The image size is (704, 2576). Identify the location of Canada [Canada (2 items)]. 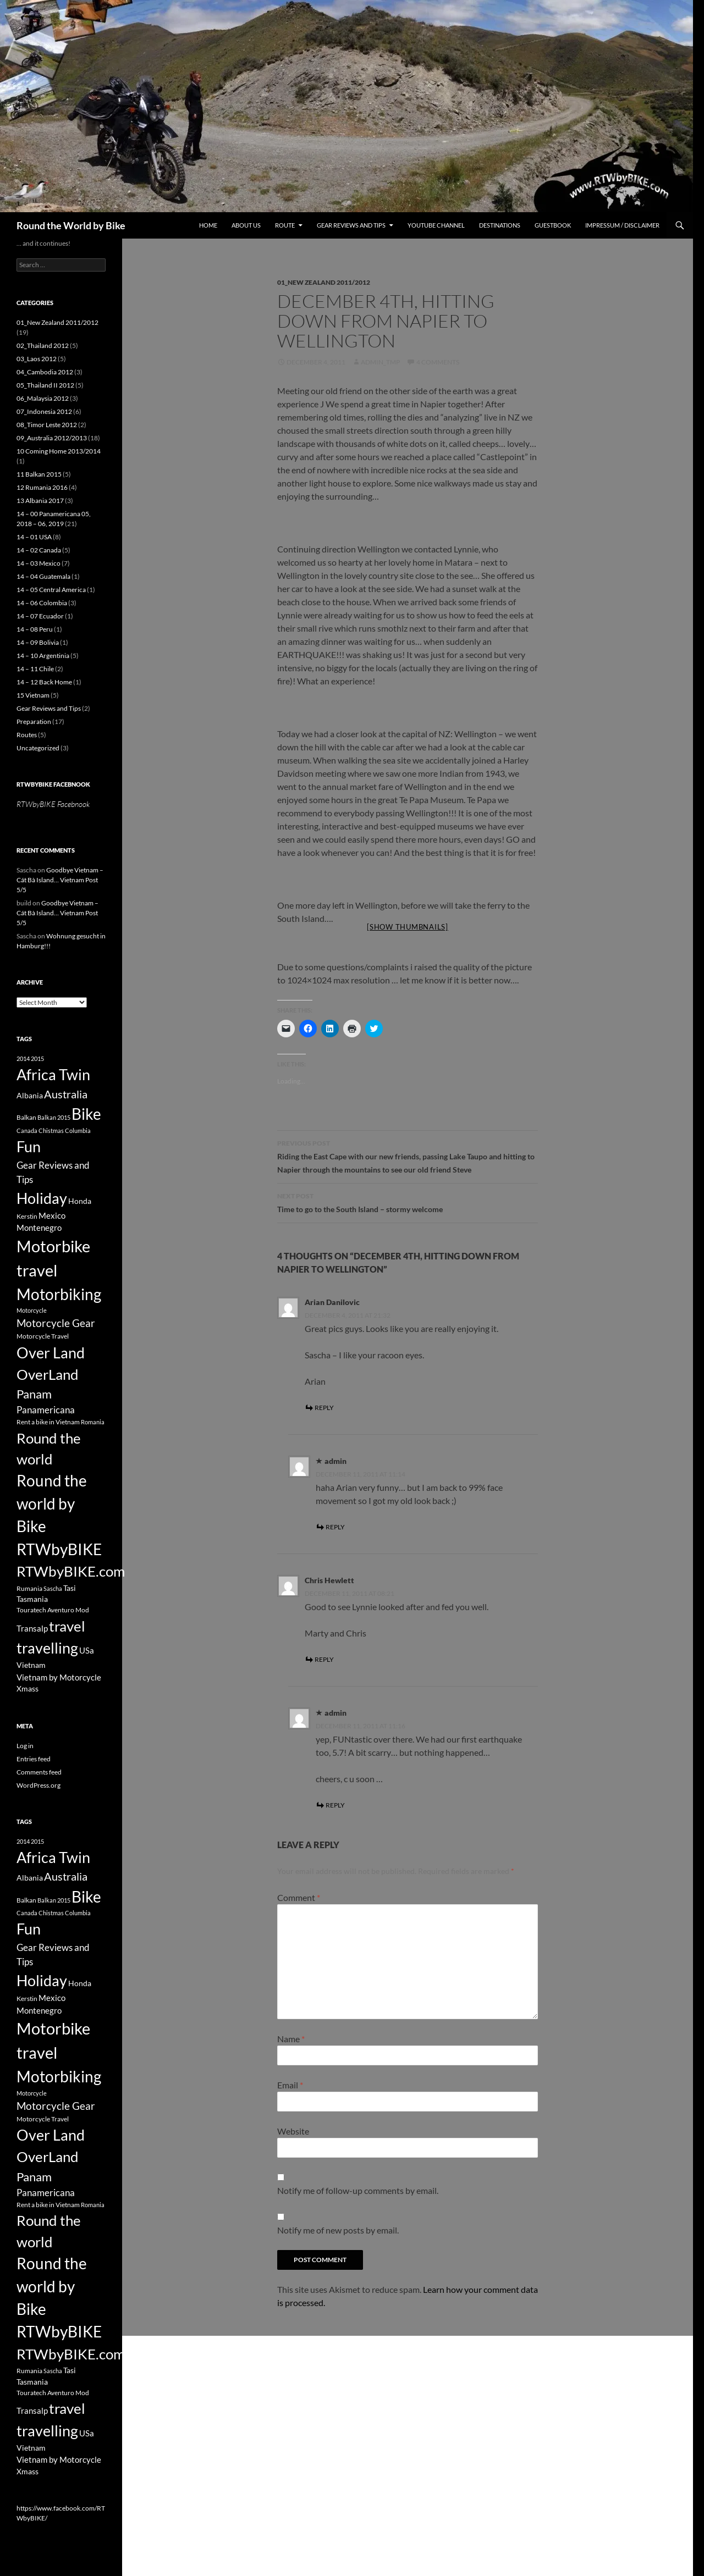
(26, 1130).